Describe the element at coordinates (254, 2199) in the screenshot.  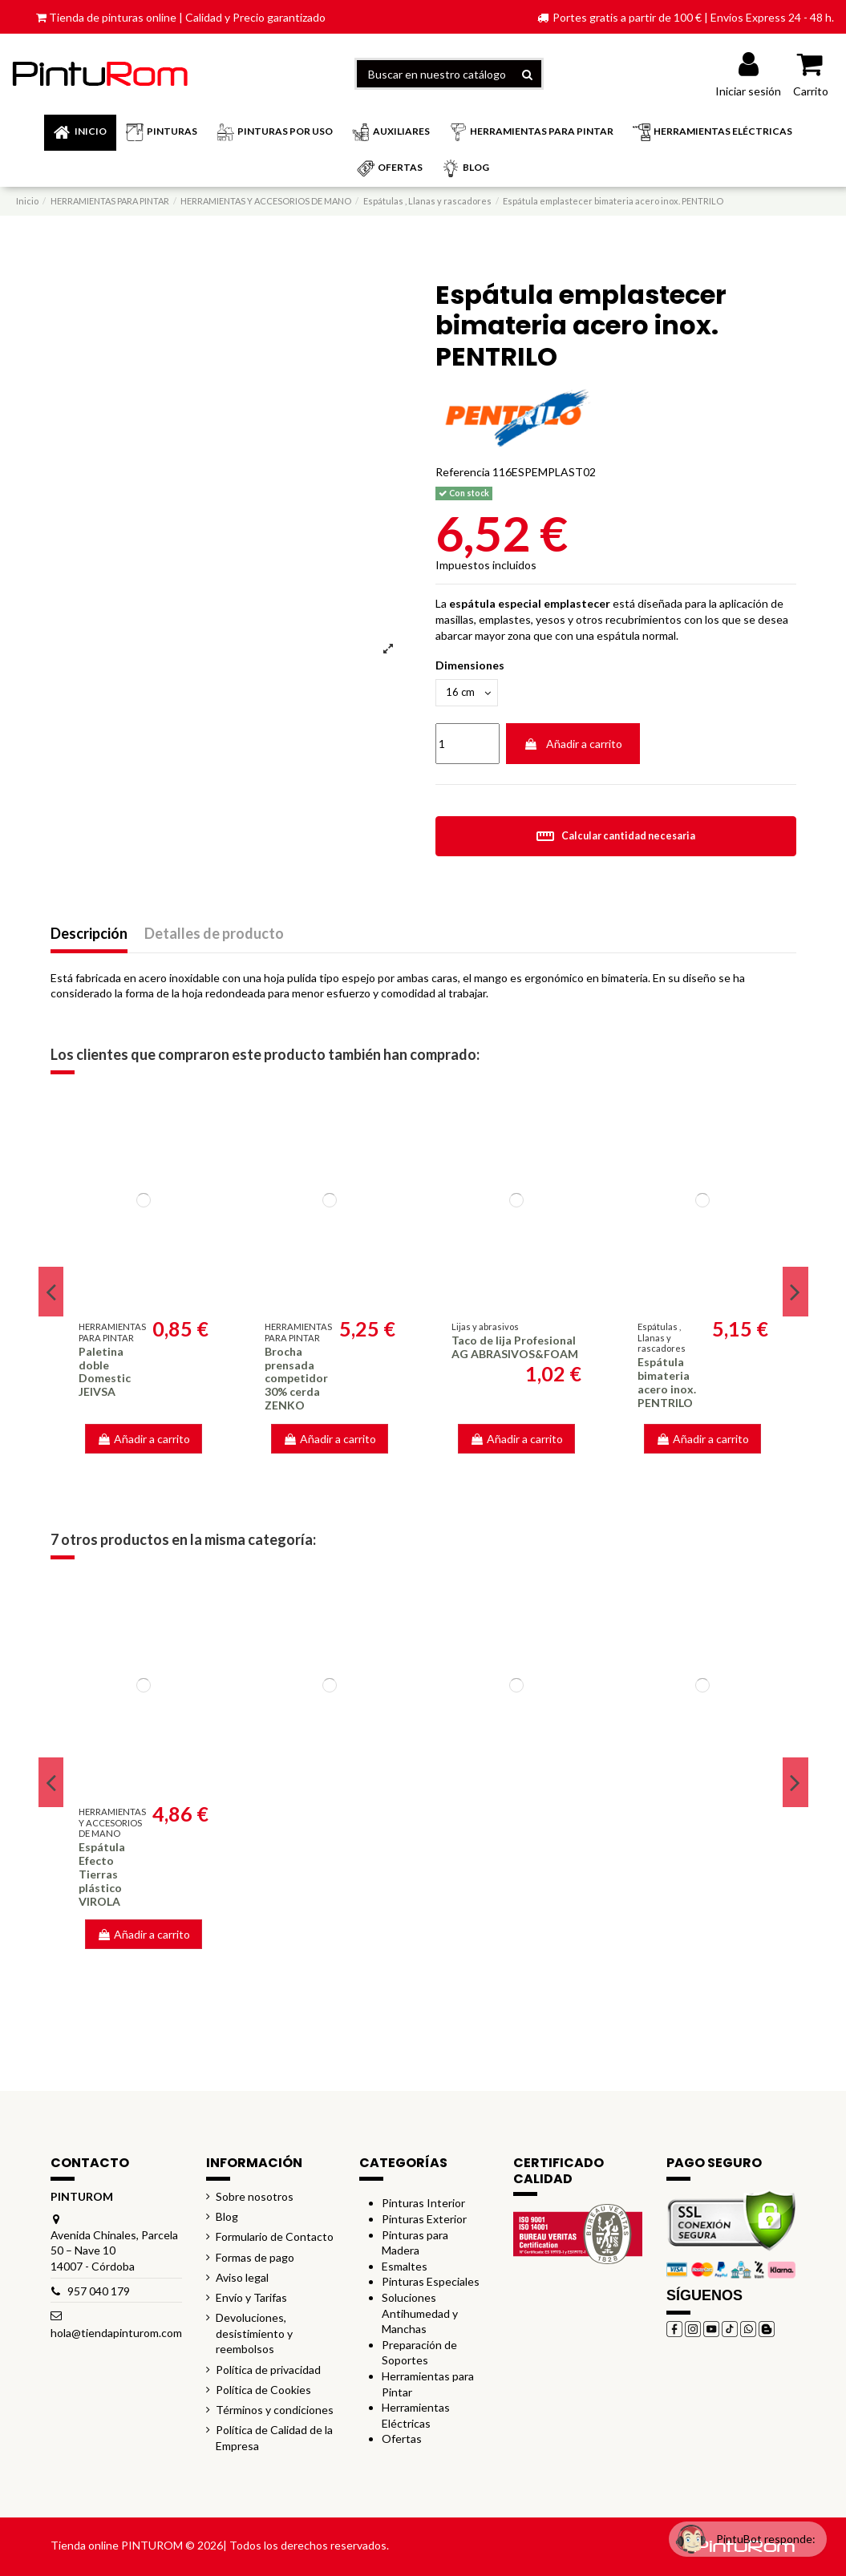
I see `Sobre nosotros` at that location.